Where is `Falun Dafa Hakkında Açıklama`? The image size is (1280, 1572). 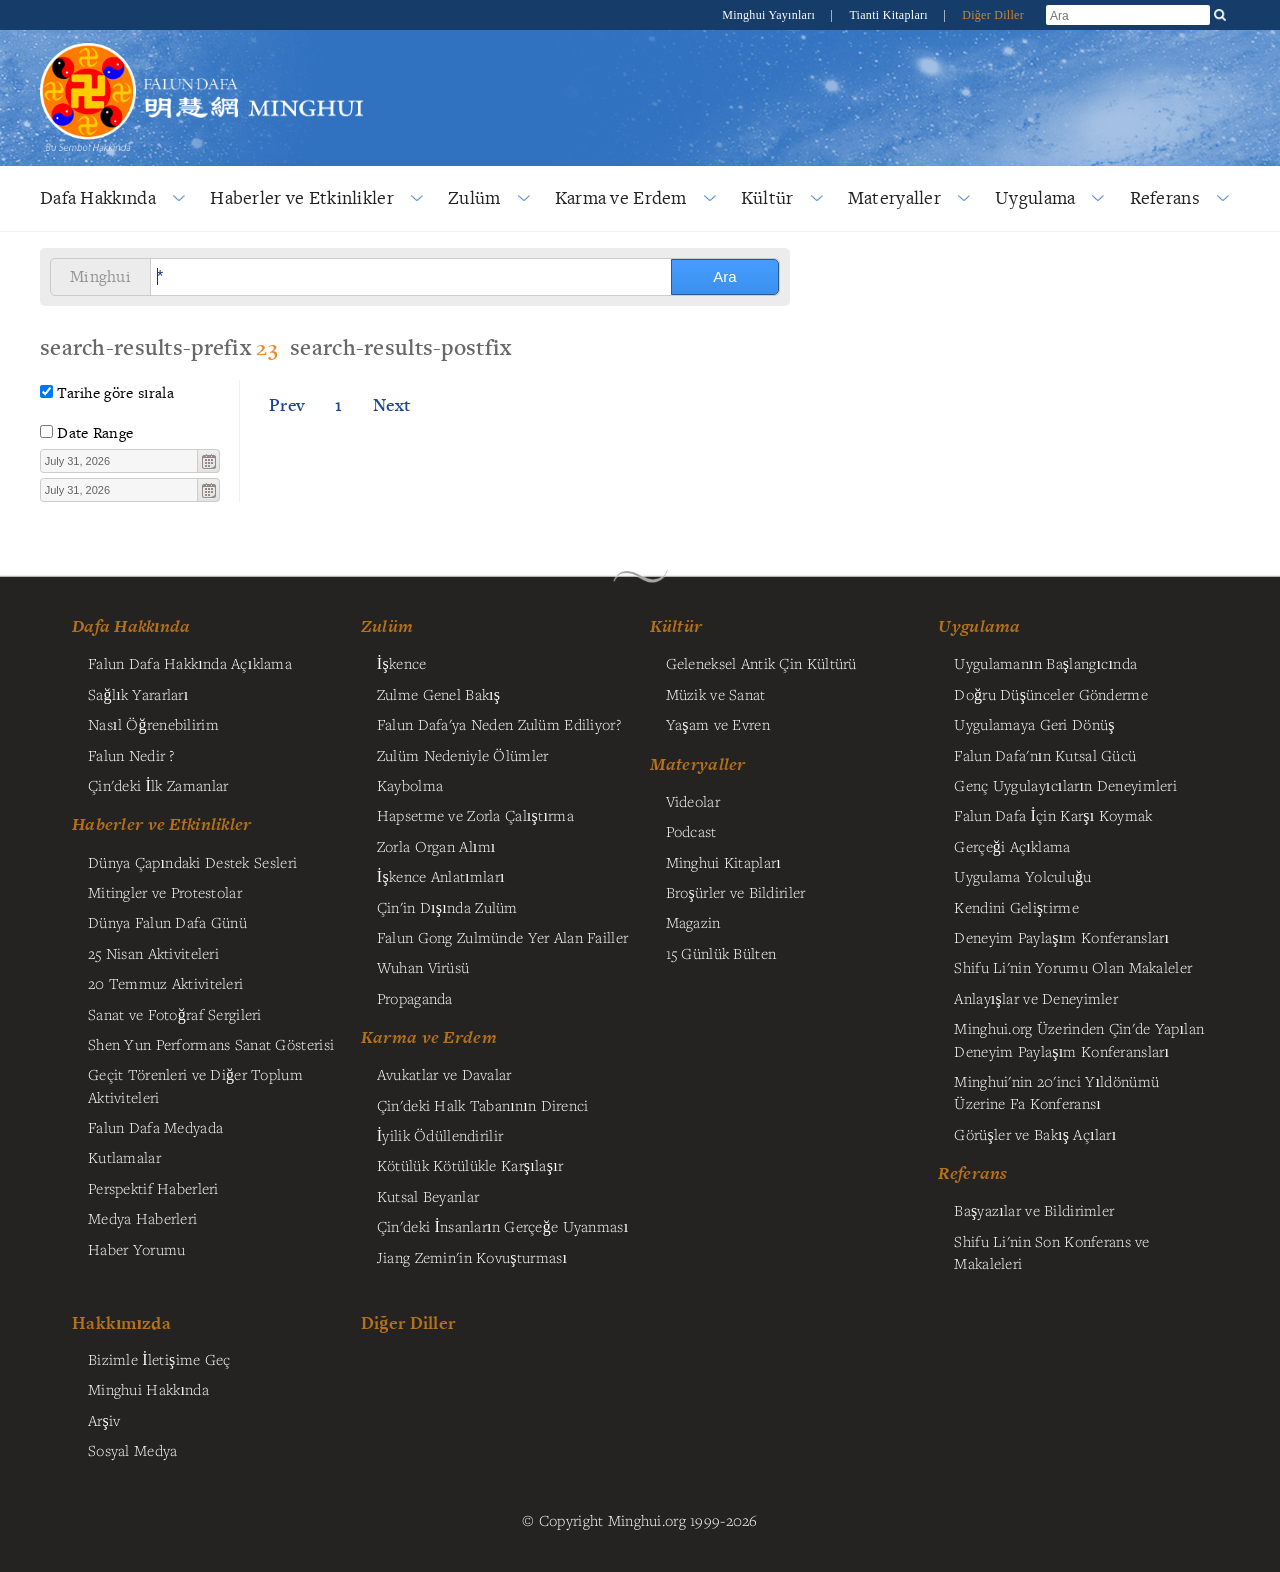
Falun Dafa Hakkında Açıklama is located at coordinates (190, 663).